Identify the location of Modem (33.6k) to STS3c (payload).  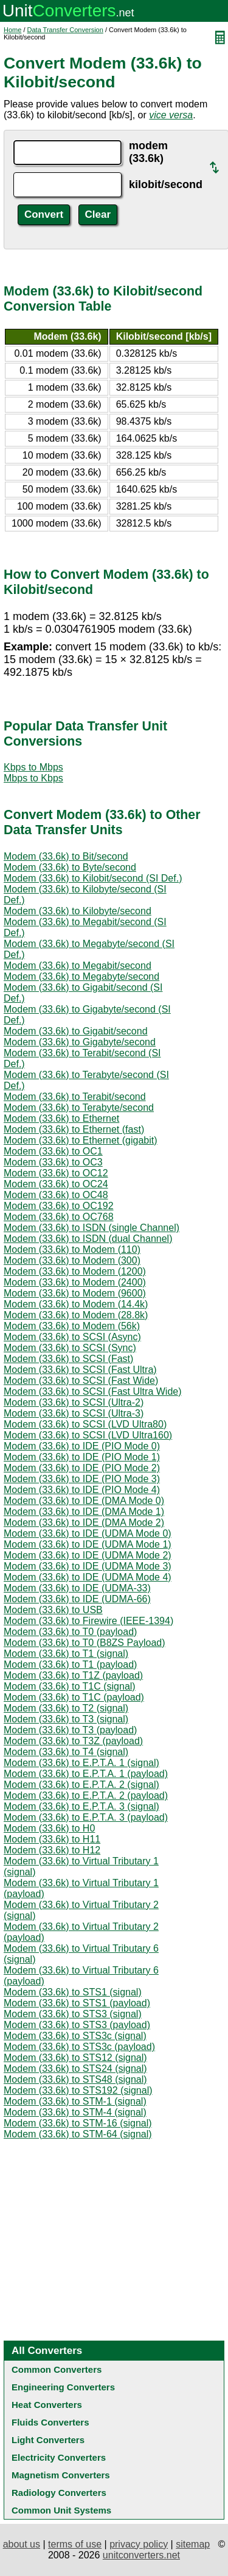
(79, 2047).